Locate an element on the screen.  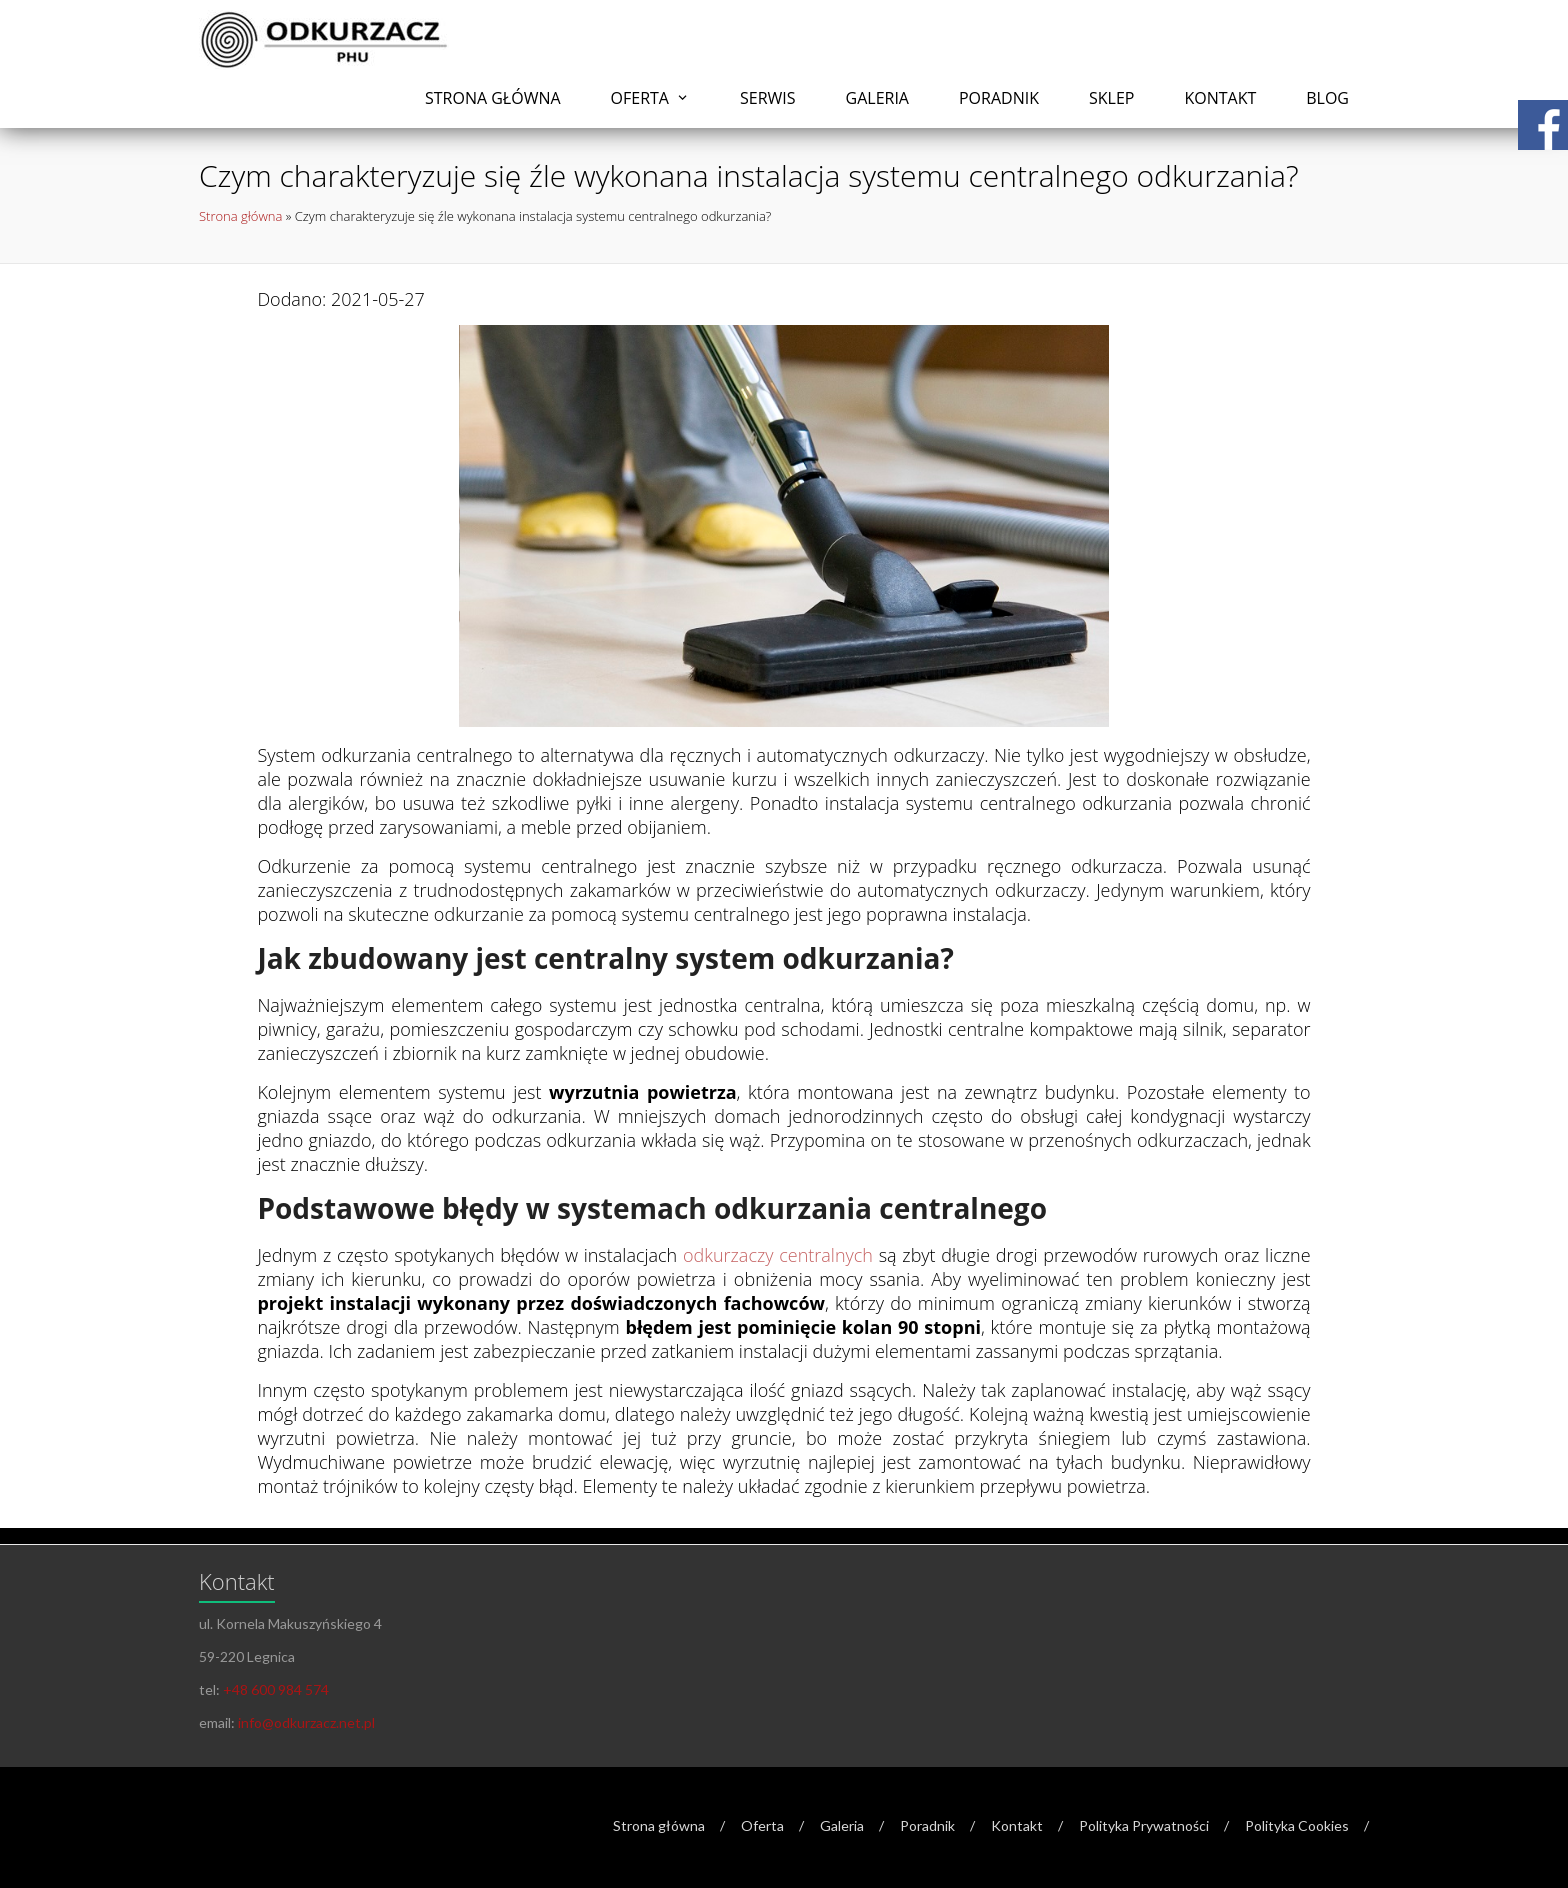
+48 600 984 574 is located at coordinates (276, 1689).